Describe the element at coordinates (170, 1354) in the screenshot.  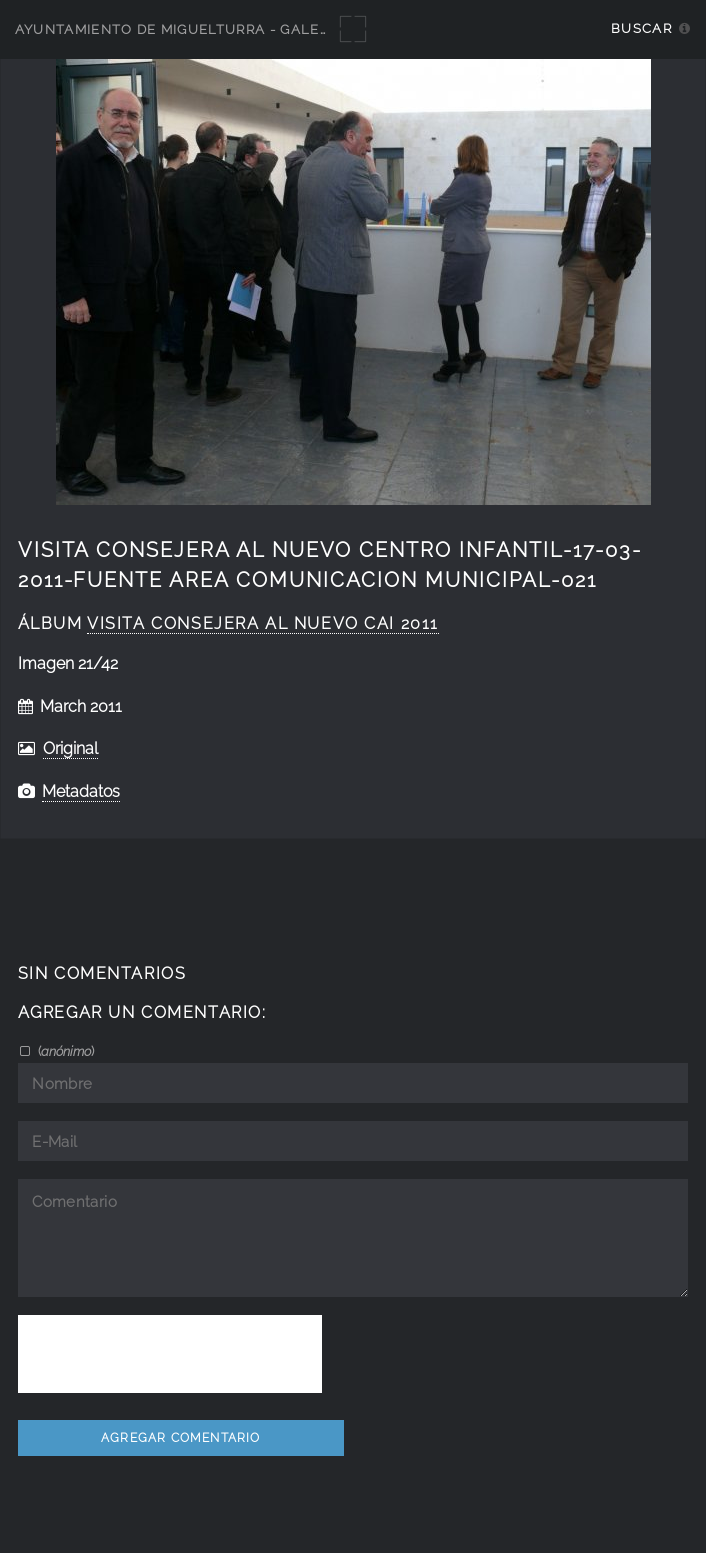
I see `[presentation]` at that location.